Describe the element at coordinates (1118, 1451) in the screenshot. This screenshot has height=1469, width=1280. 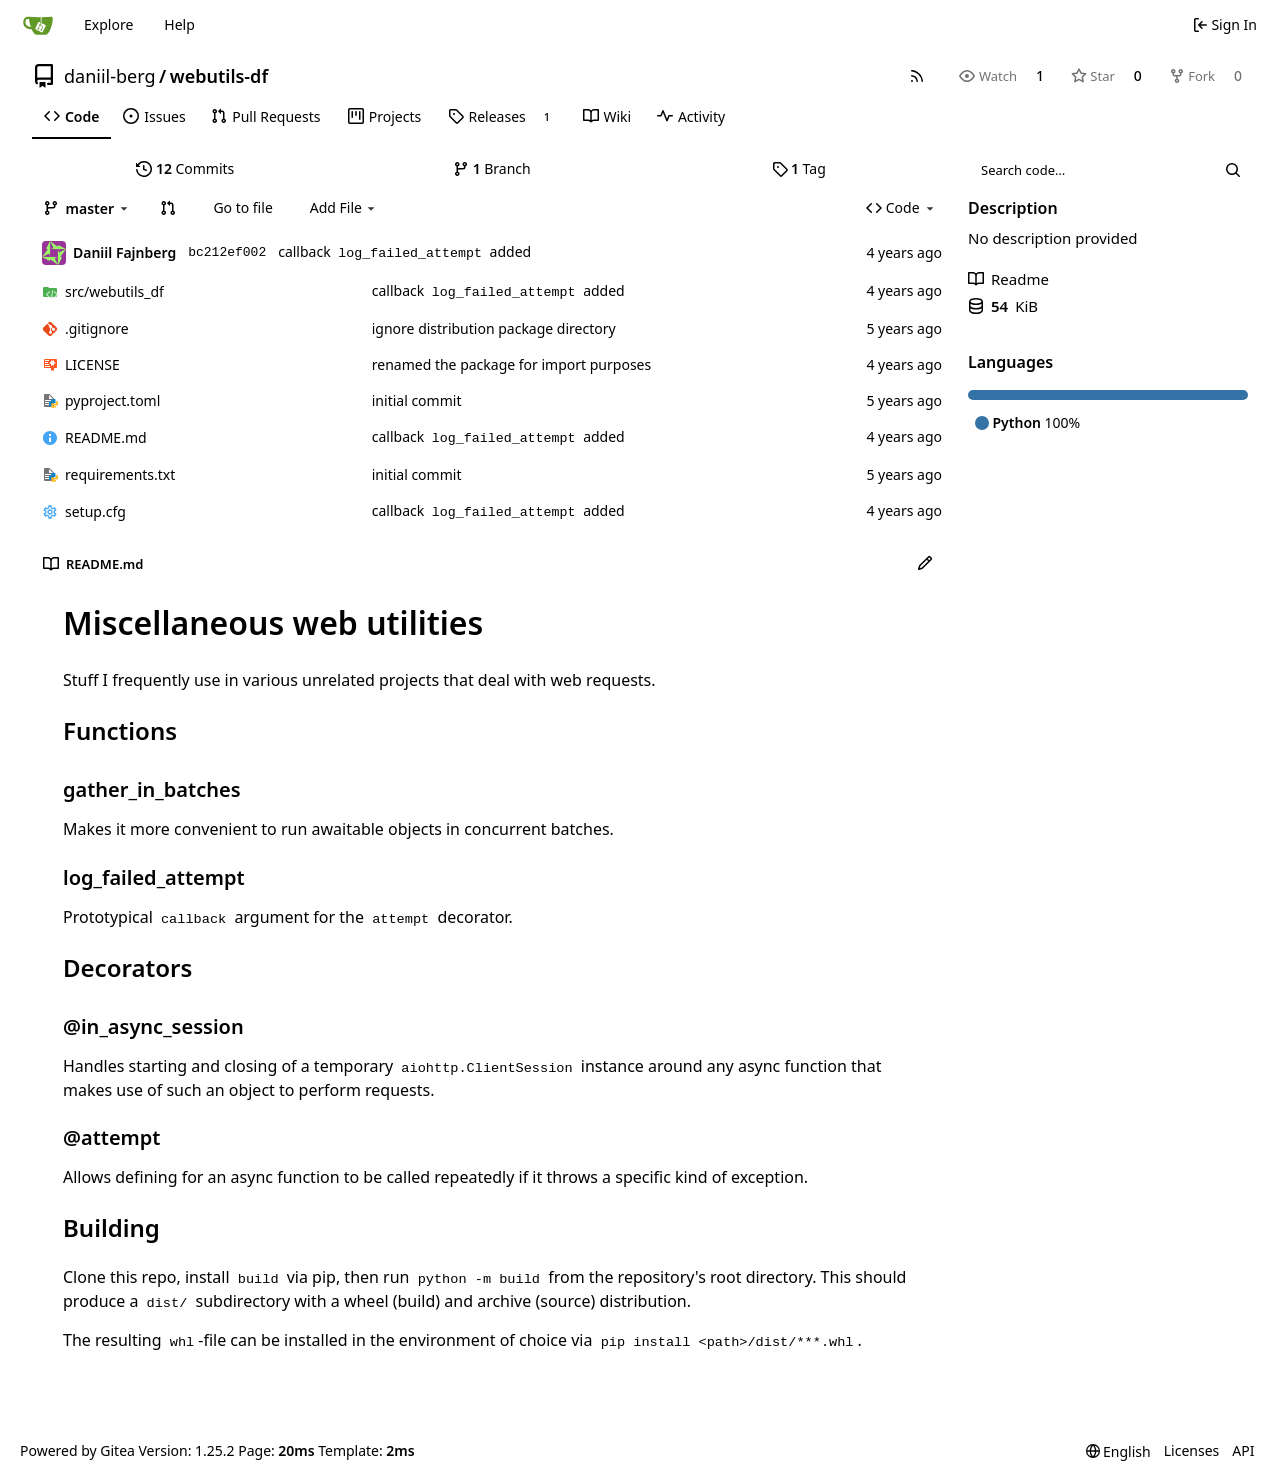
I see `[menu]` at that location.